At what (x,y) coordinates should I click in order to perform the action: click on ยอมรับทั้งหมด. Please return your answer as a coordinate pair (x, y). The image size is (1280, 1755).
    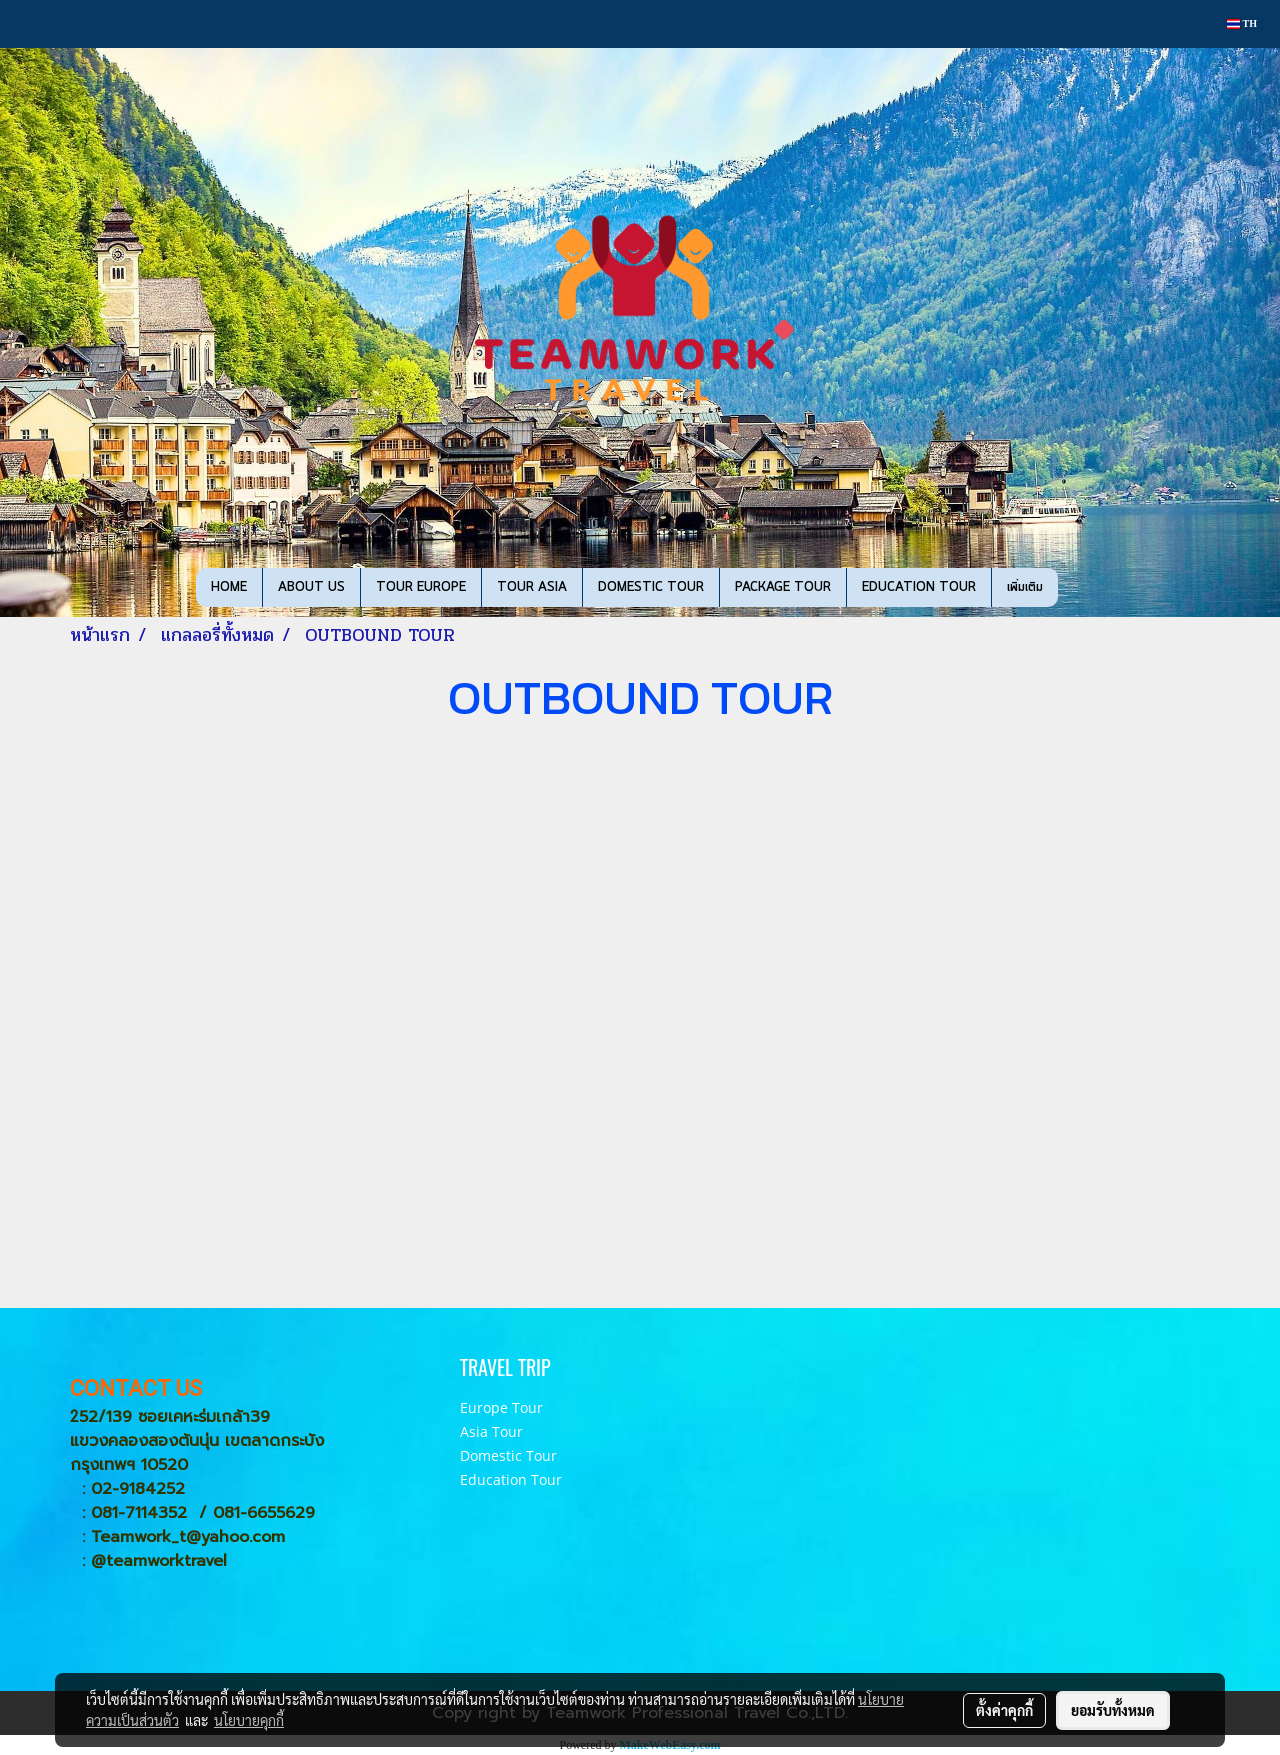
    Looking at the image, I should click on (1113, 1710).